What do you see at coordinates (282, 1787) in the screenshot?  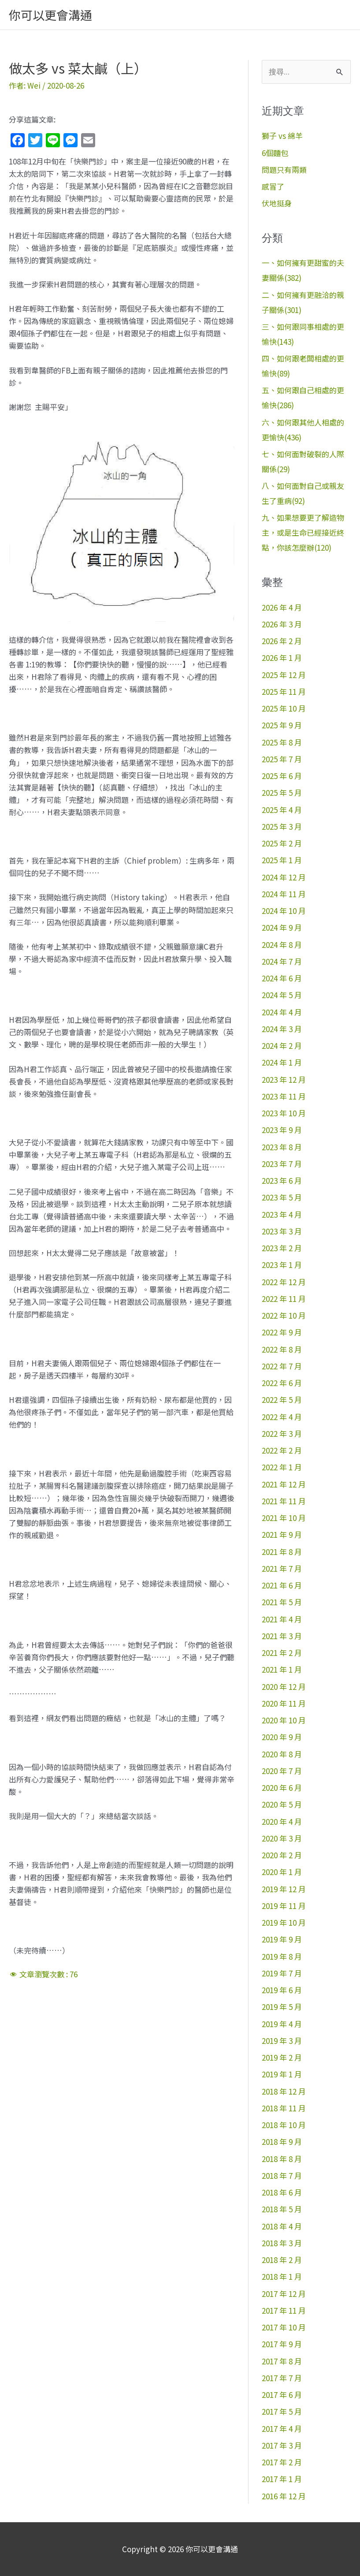 I see `2020 年 6 月` at bounding box center [282, 1787].